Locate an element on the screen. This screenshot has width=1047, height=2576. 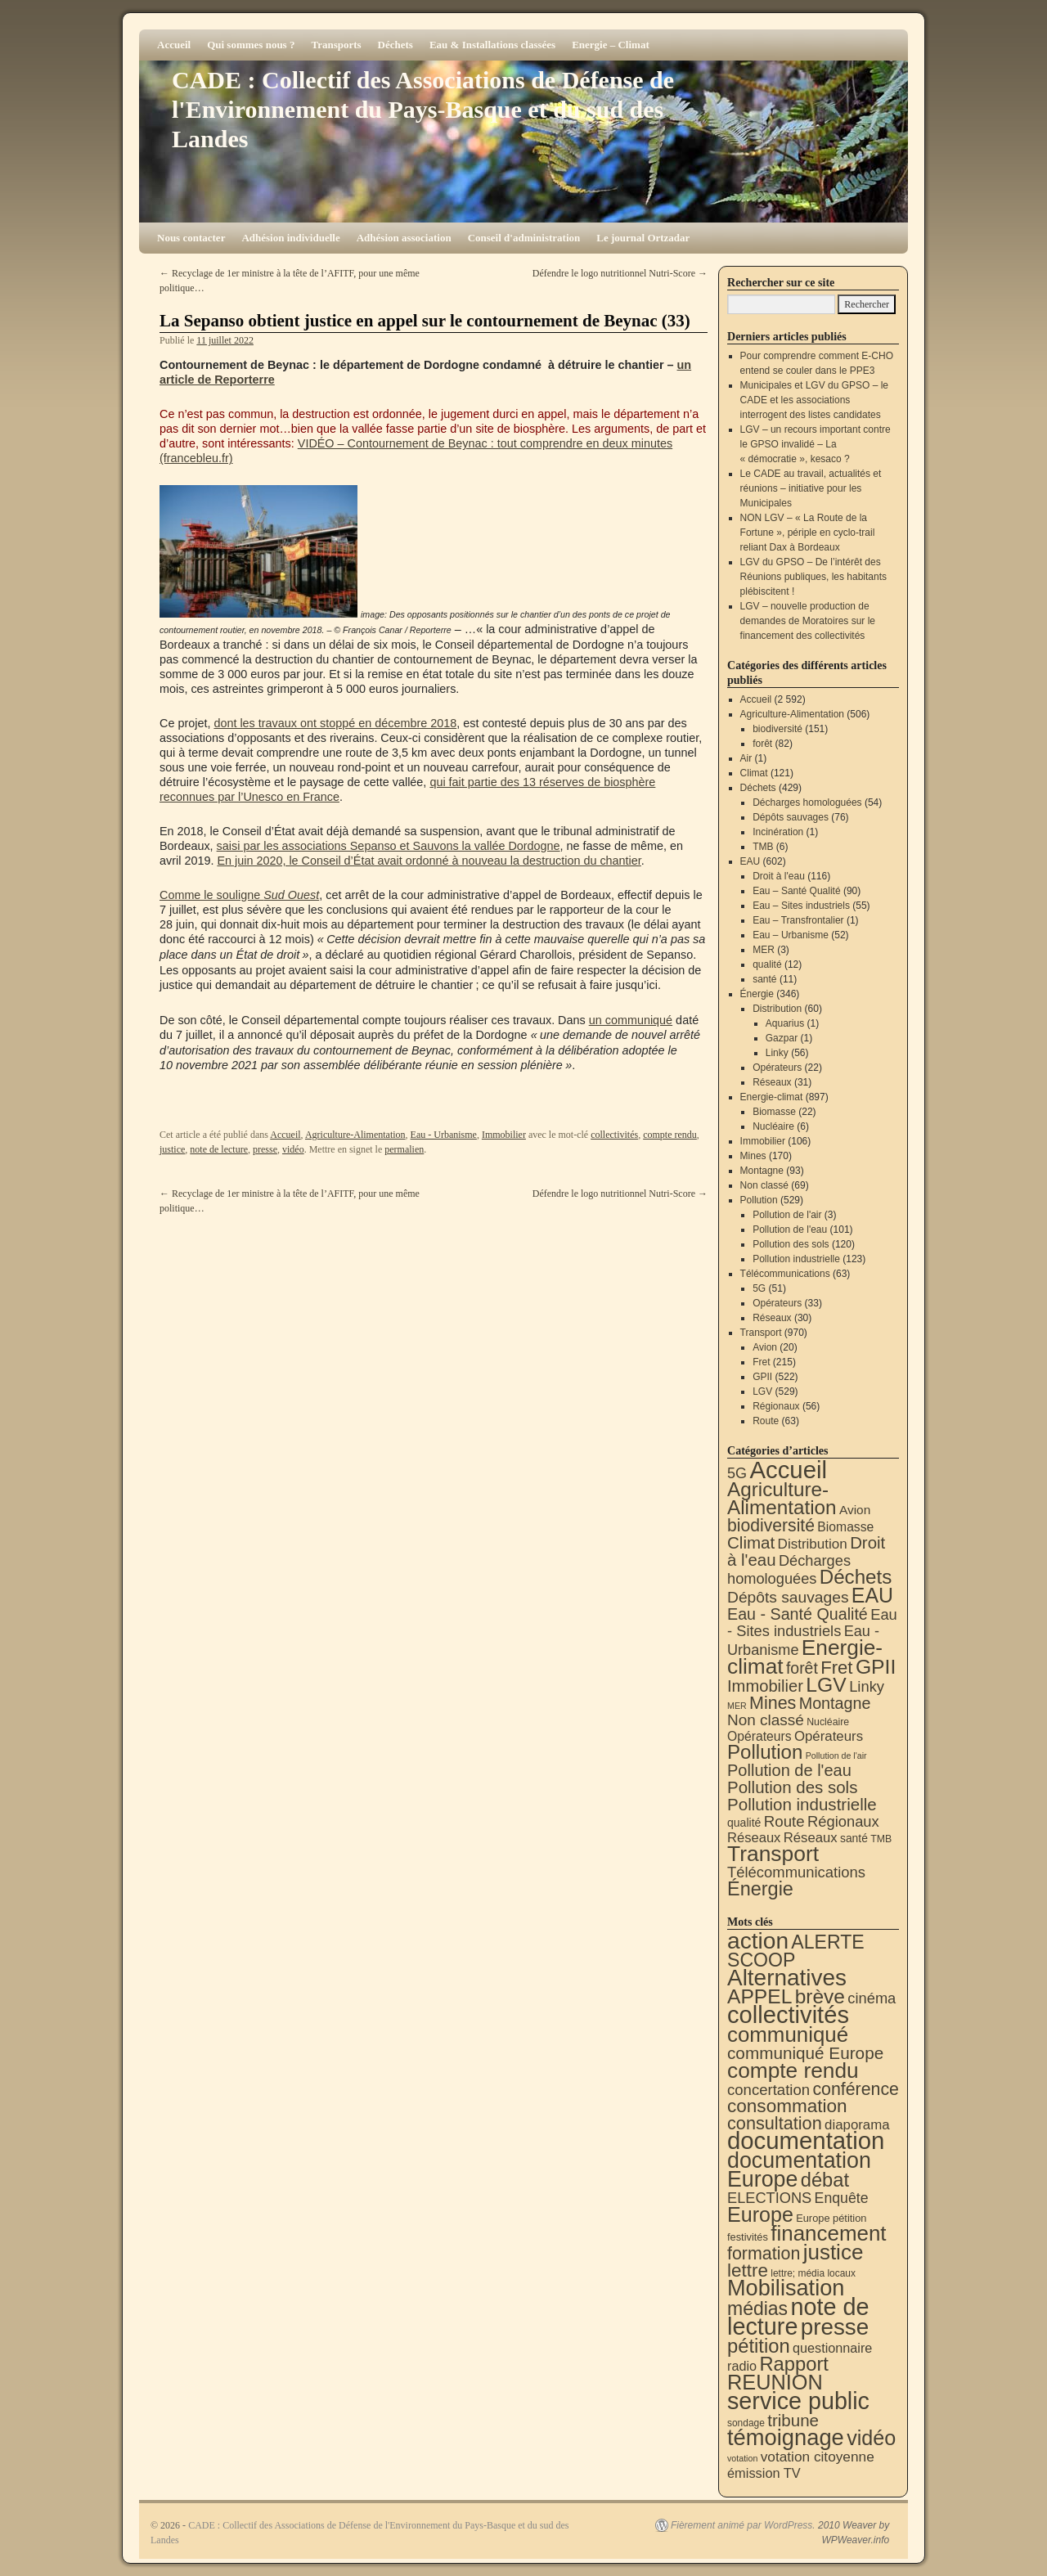
Gazpar is located at coordinates (782, 1038).